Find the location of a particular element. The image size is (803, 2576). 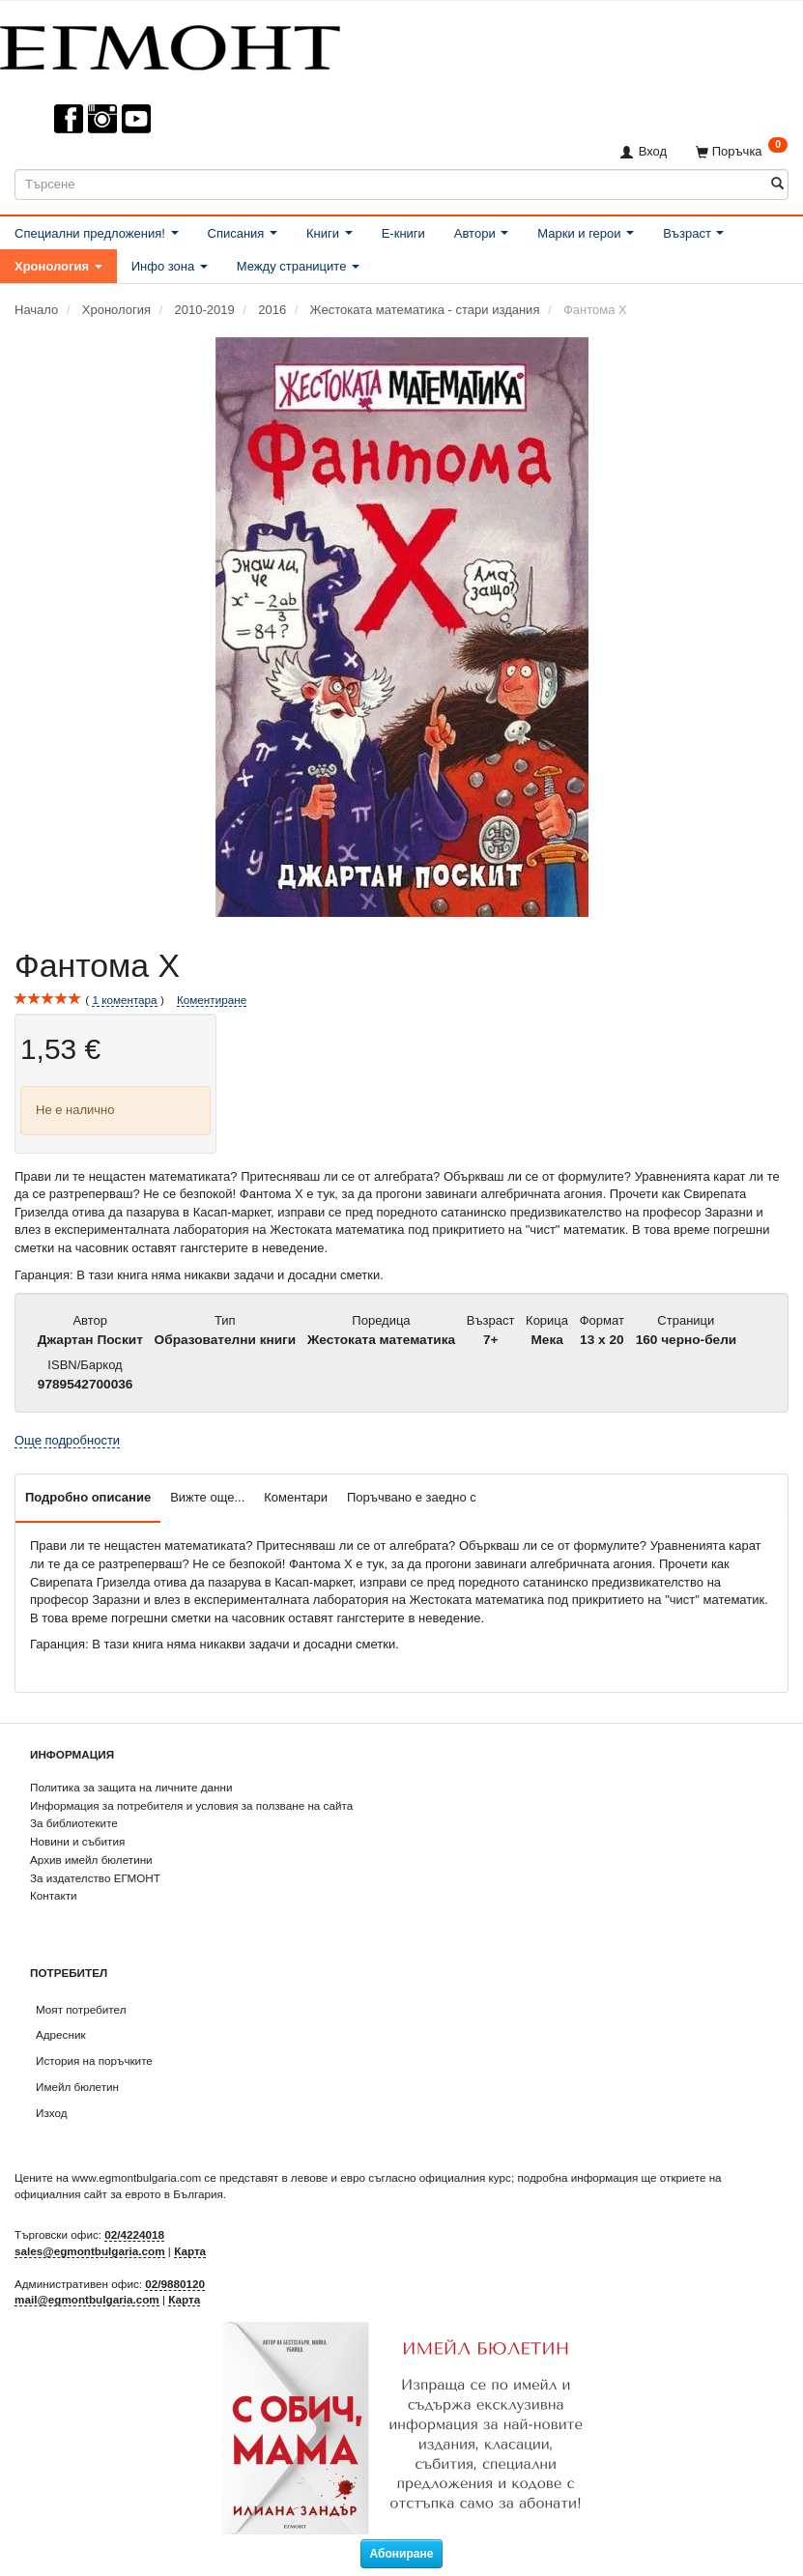

Архив имейл бюлетини is located at coordinates (91, 1859).